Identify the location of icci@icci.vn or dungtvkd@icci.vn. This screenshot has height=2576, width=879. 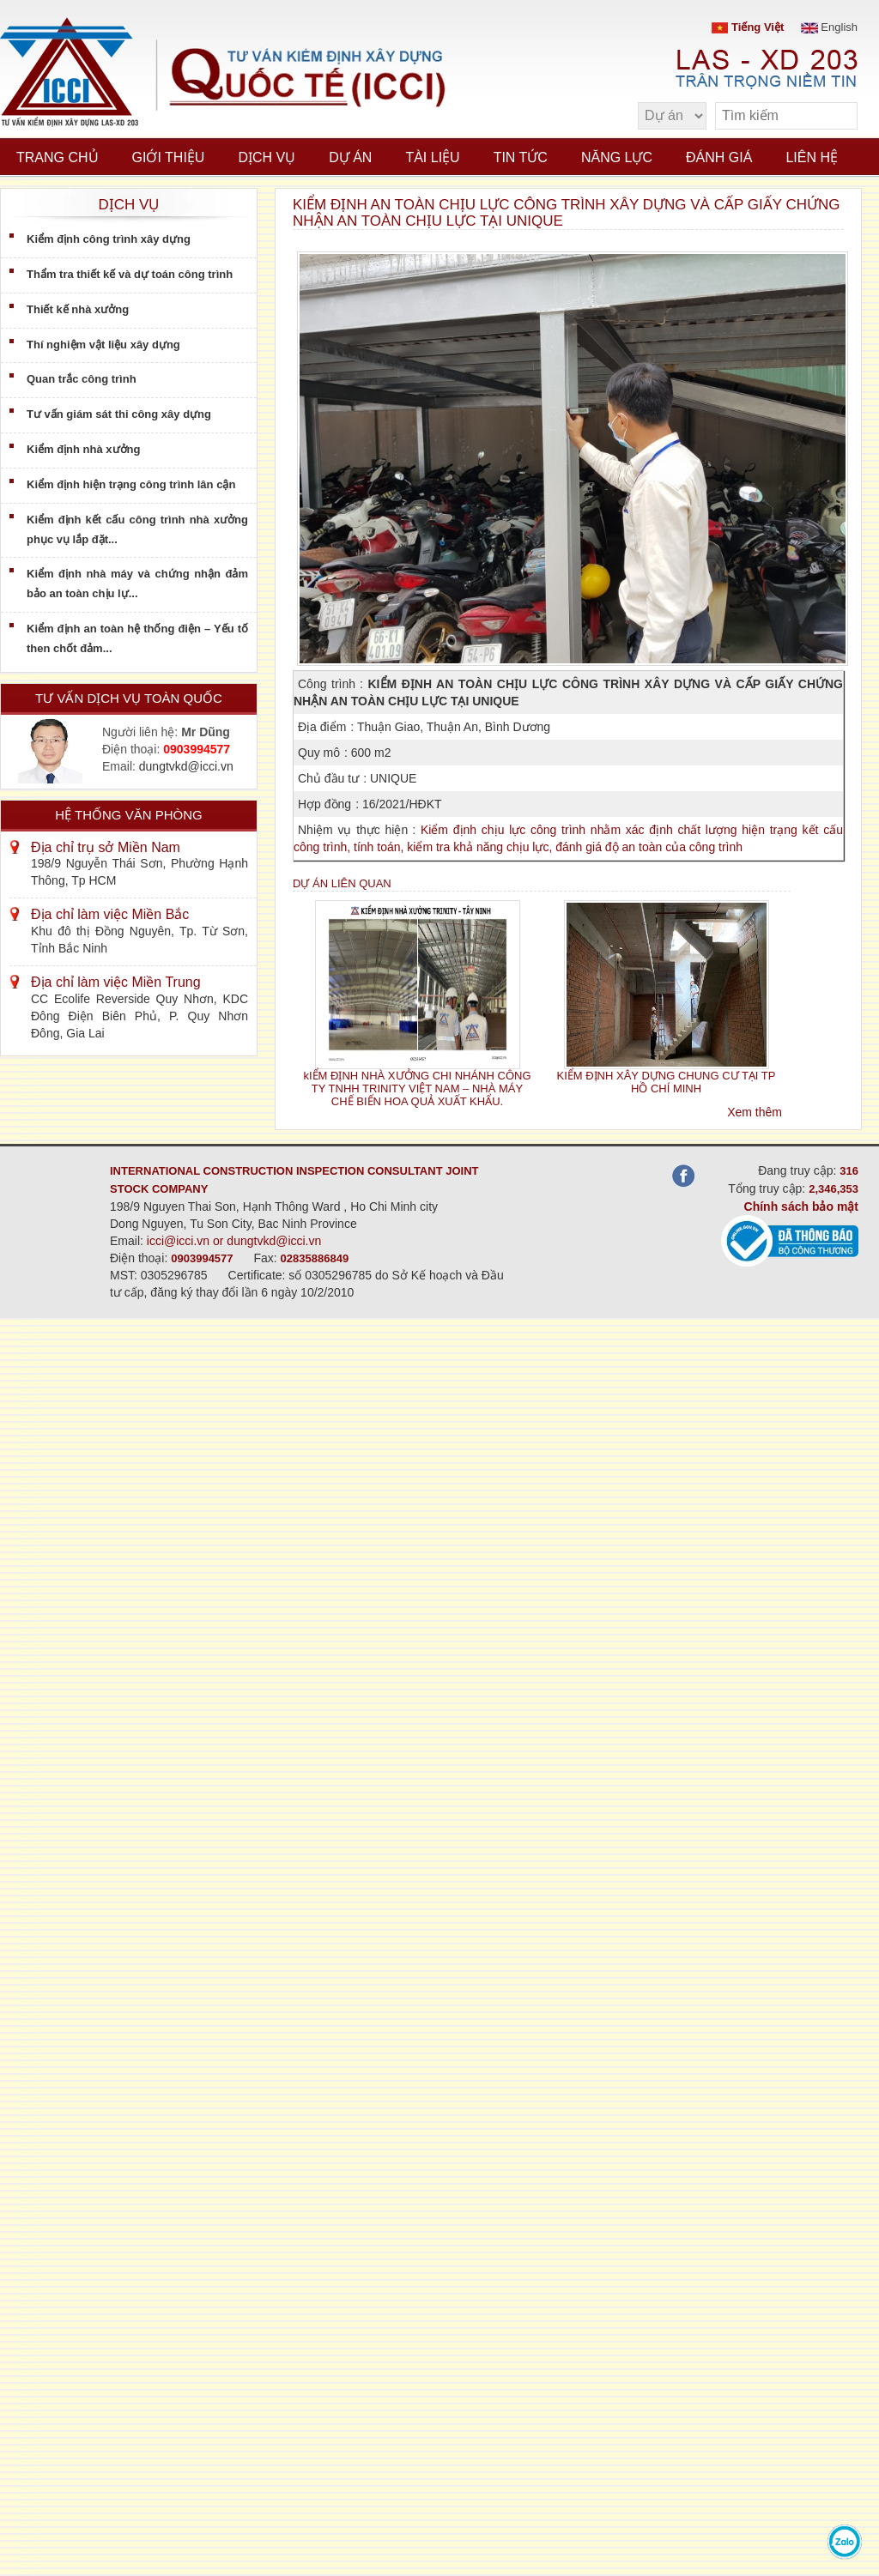
(234, 1241).